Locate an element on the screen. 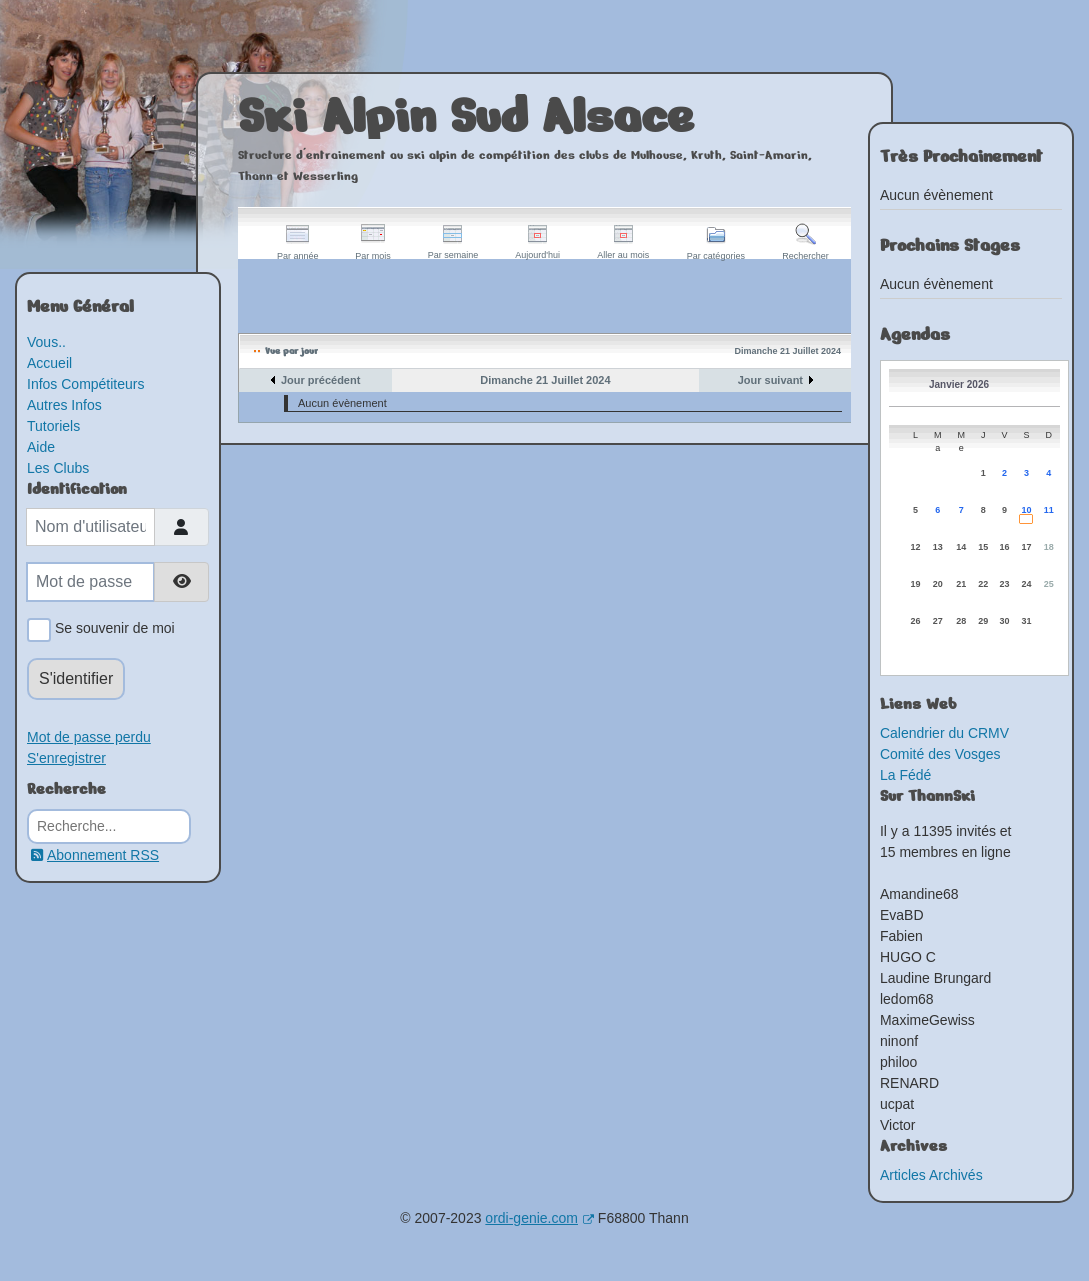 This screenshot has height=1281, width=1089. Se souvenir de moi is located at coordinates (111, 630).